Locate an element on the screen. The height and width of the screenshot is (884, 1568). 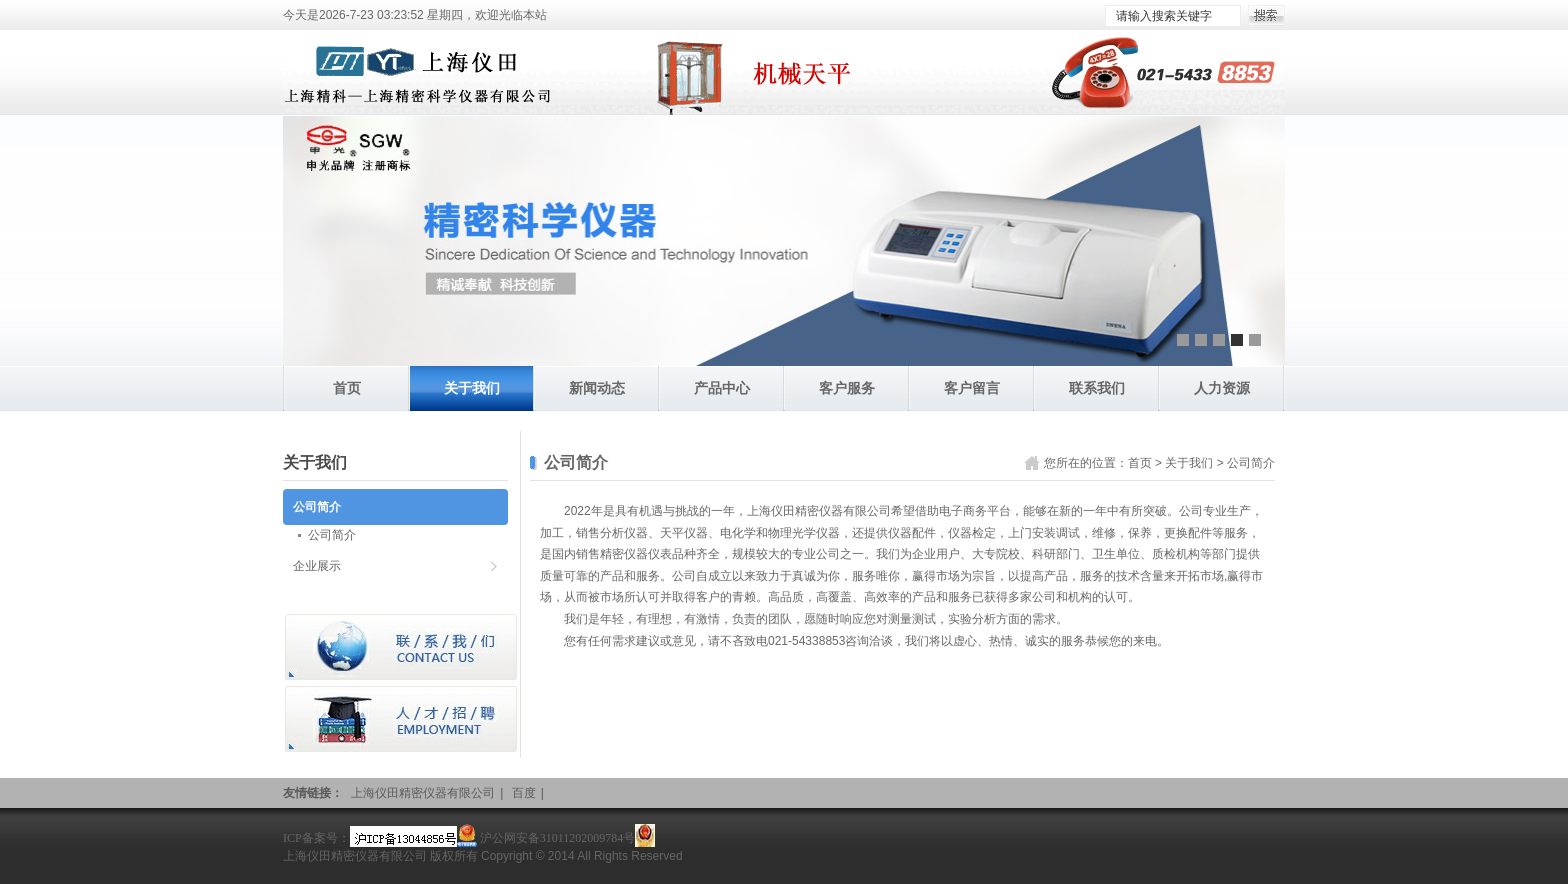
百度 is located at coordinates (524, 793).